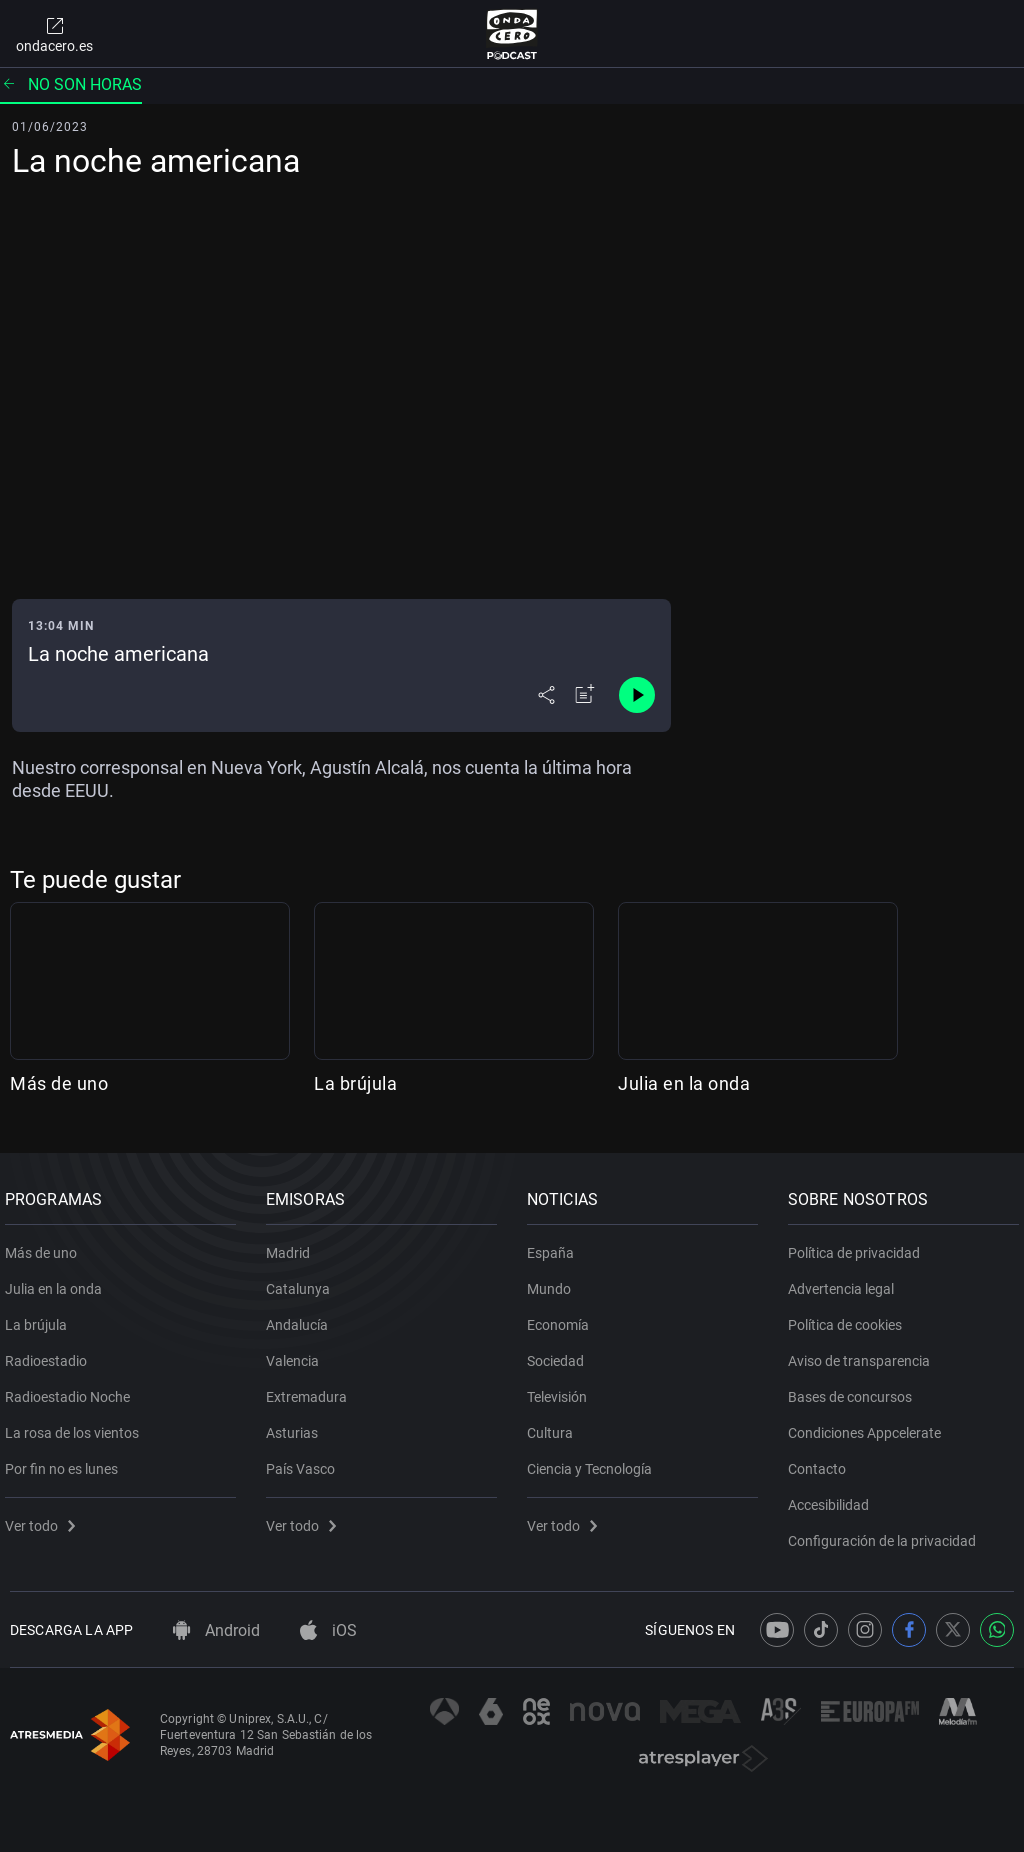 Image resolution: width=1024 pixels, height=1852 pixels. I want to click on Por fin no es lunes, so click(66, 1461).